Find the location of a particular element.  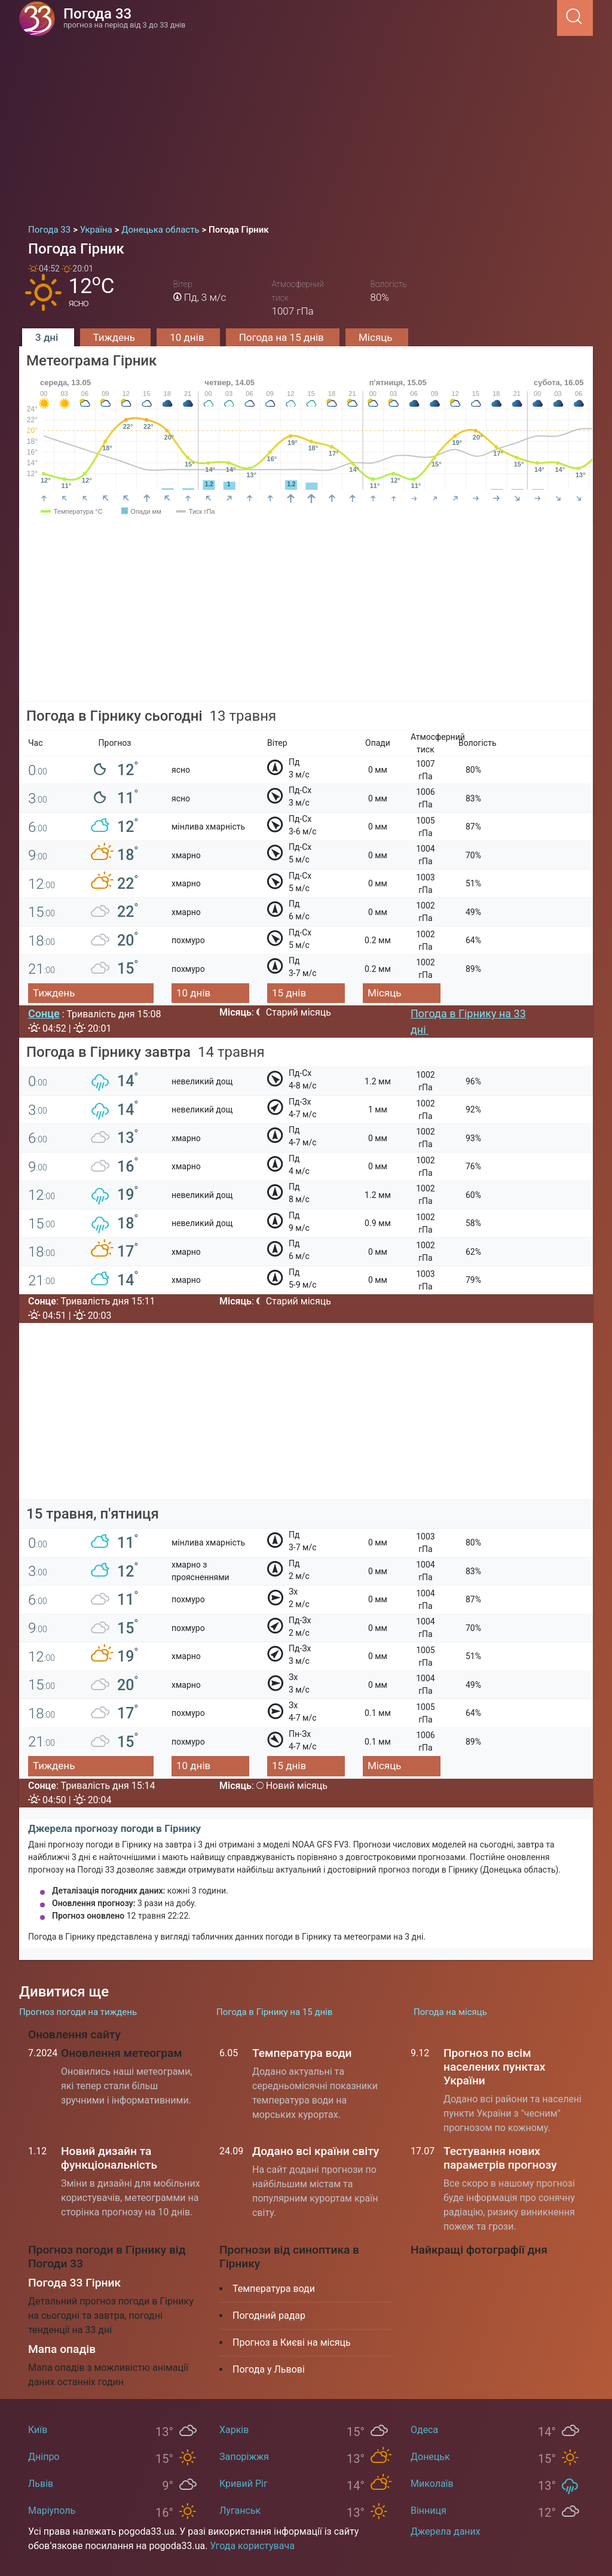

Маріуполь is located at coordinates (51, 2510).